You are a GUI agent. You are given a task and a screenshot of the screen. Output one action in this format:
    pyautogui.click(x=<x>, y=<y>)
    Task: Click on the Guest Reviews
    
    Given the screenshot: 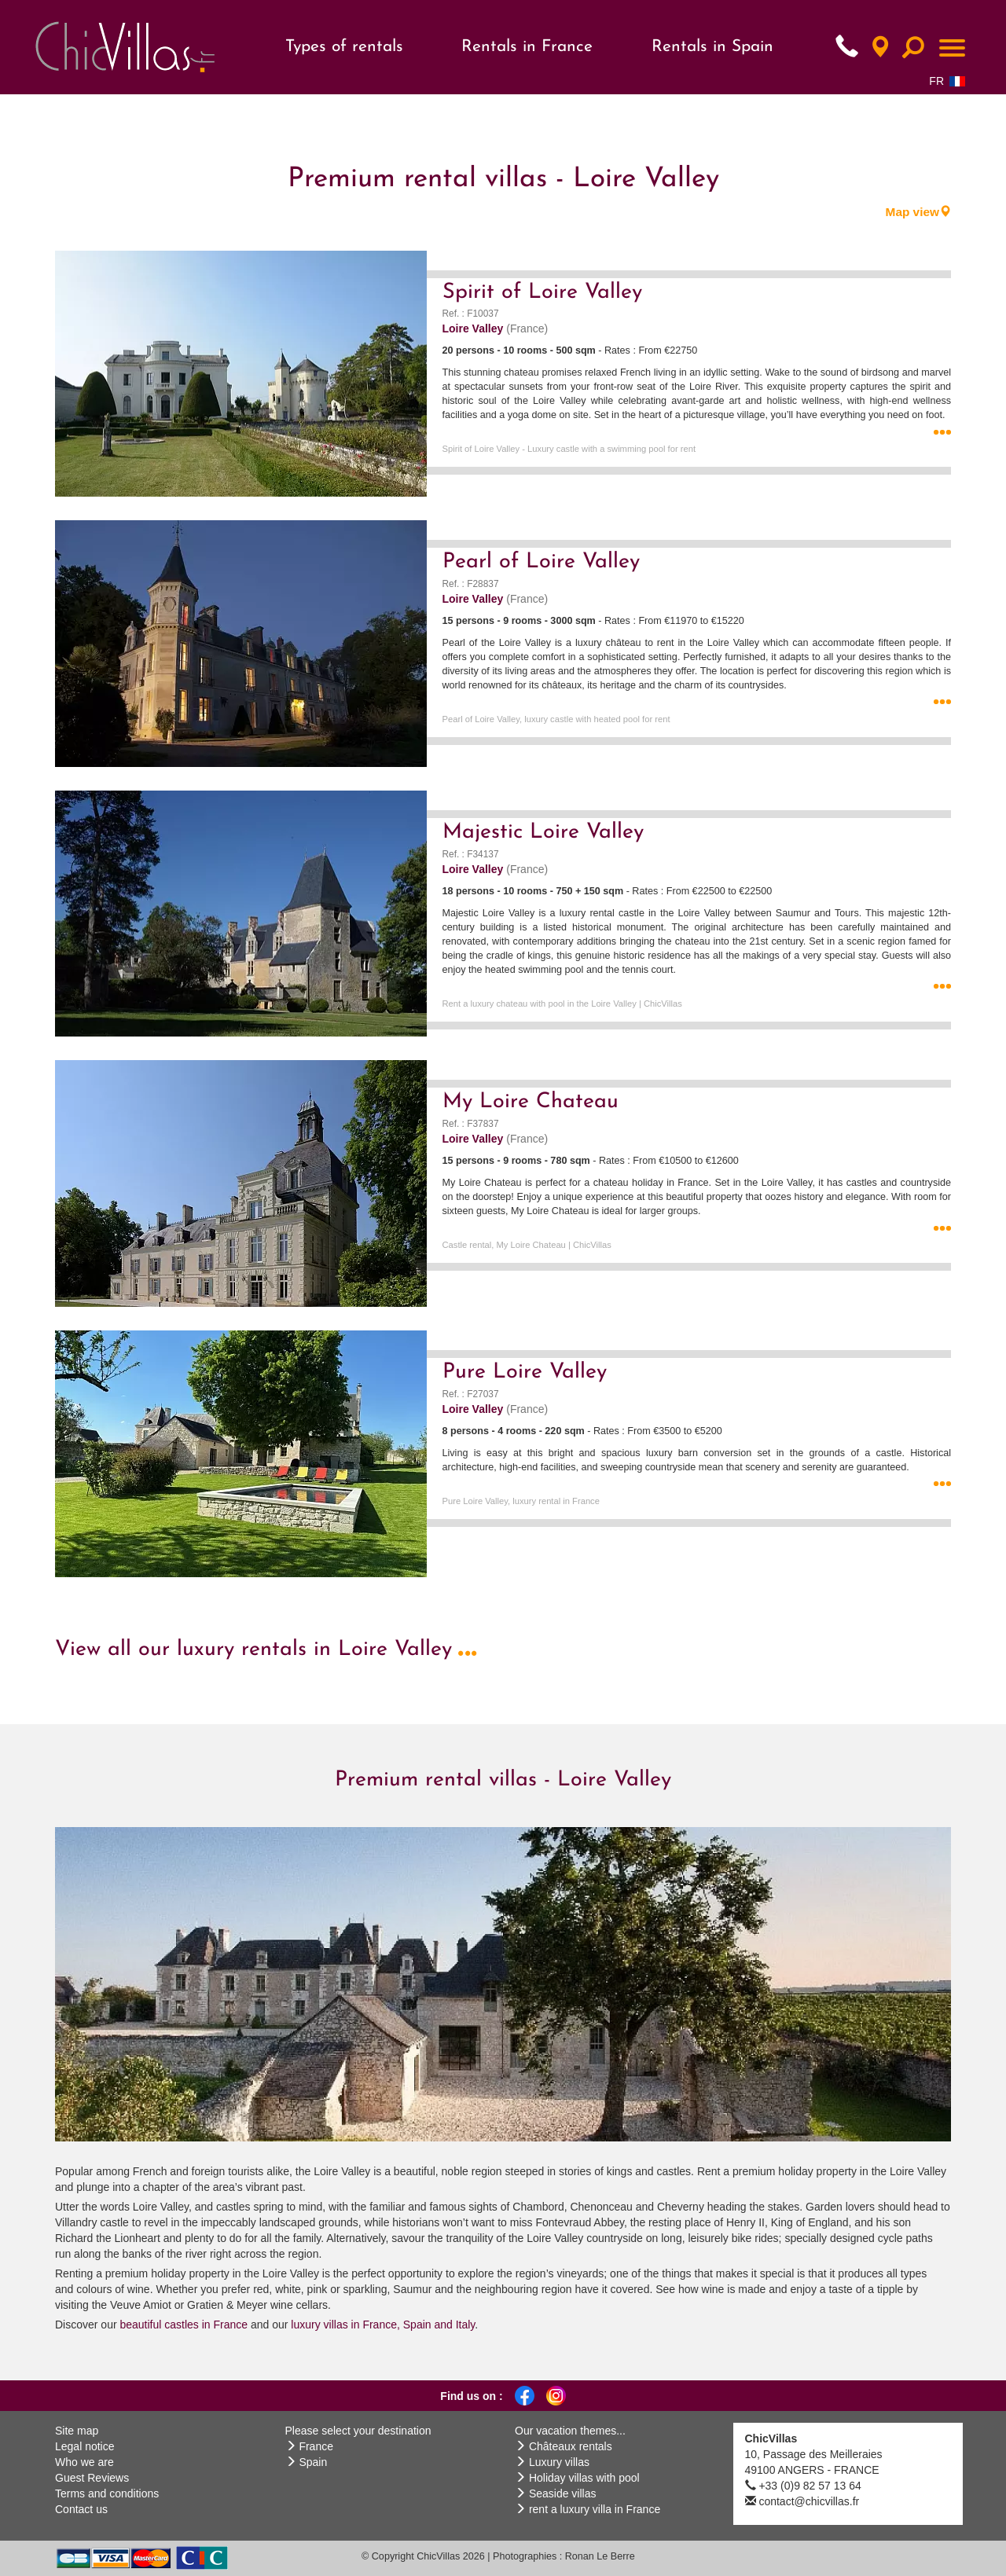 What is the action you would take?
    pyautogui.click(x=92, y=2477)
    